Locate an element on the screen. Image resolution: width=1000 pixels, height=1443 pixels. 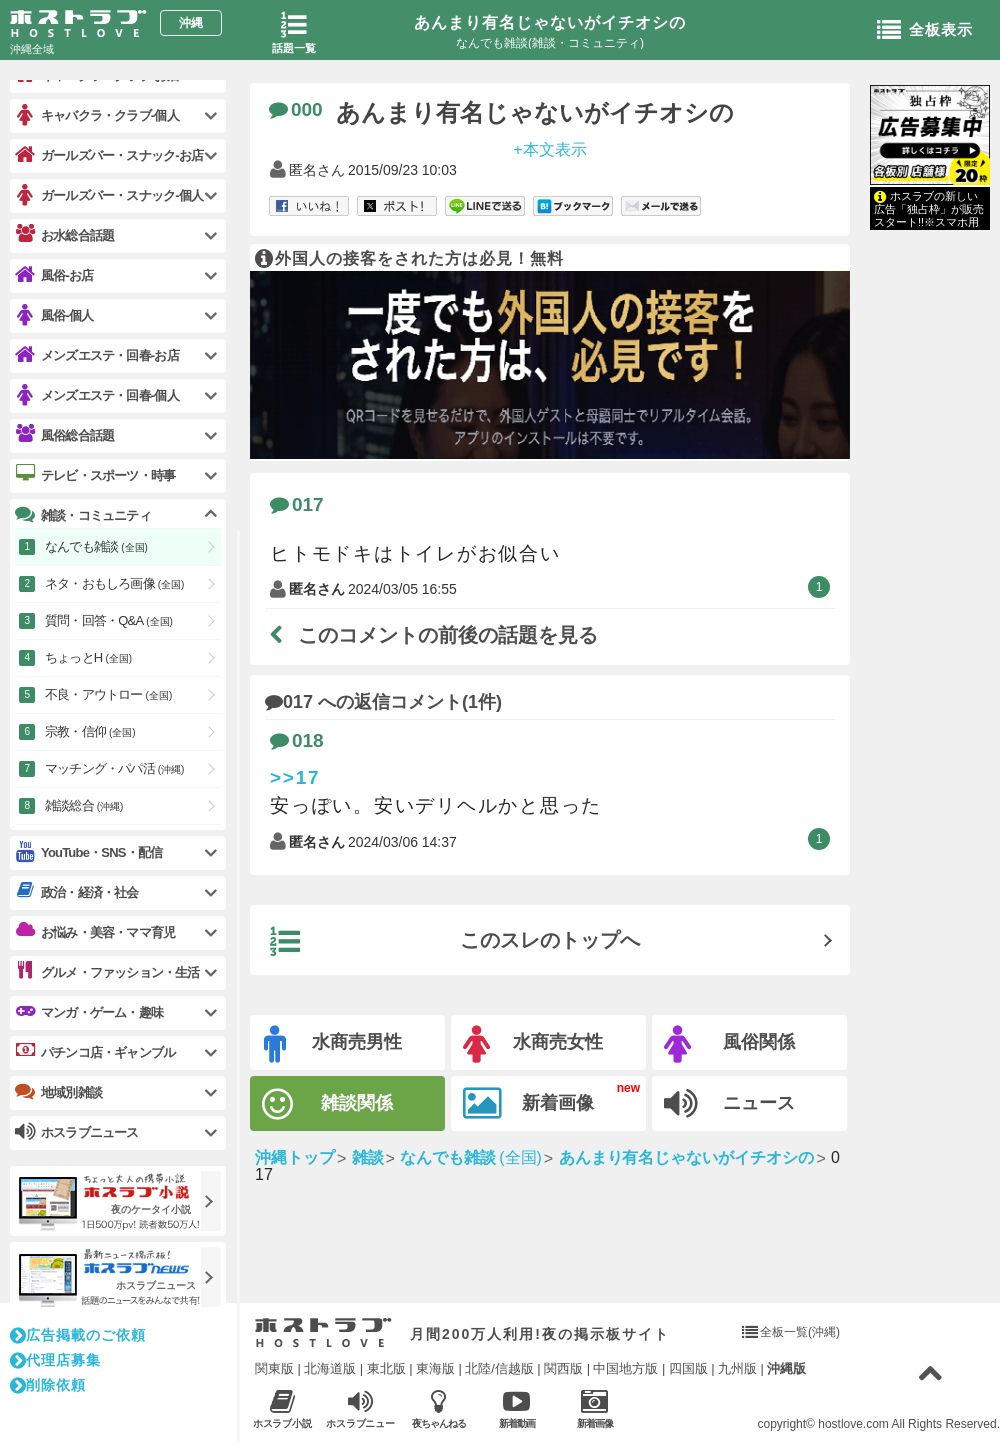
宗教・信仰 is located at coordinates (90, 731).